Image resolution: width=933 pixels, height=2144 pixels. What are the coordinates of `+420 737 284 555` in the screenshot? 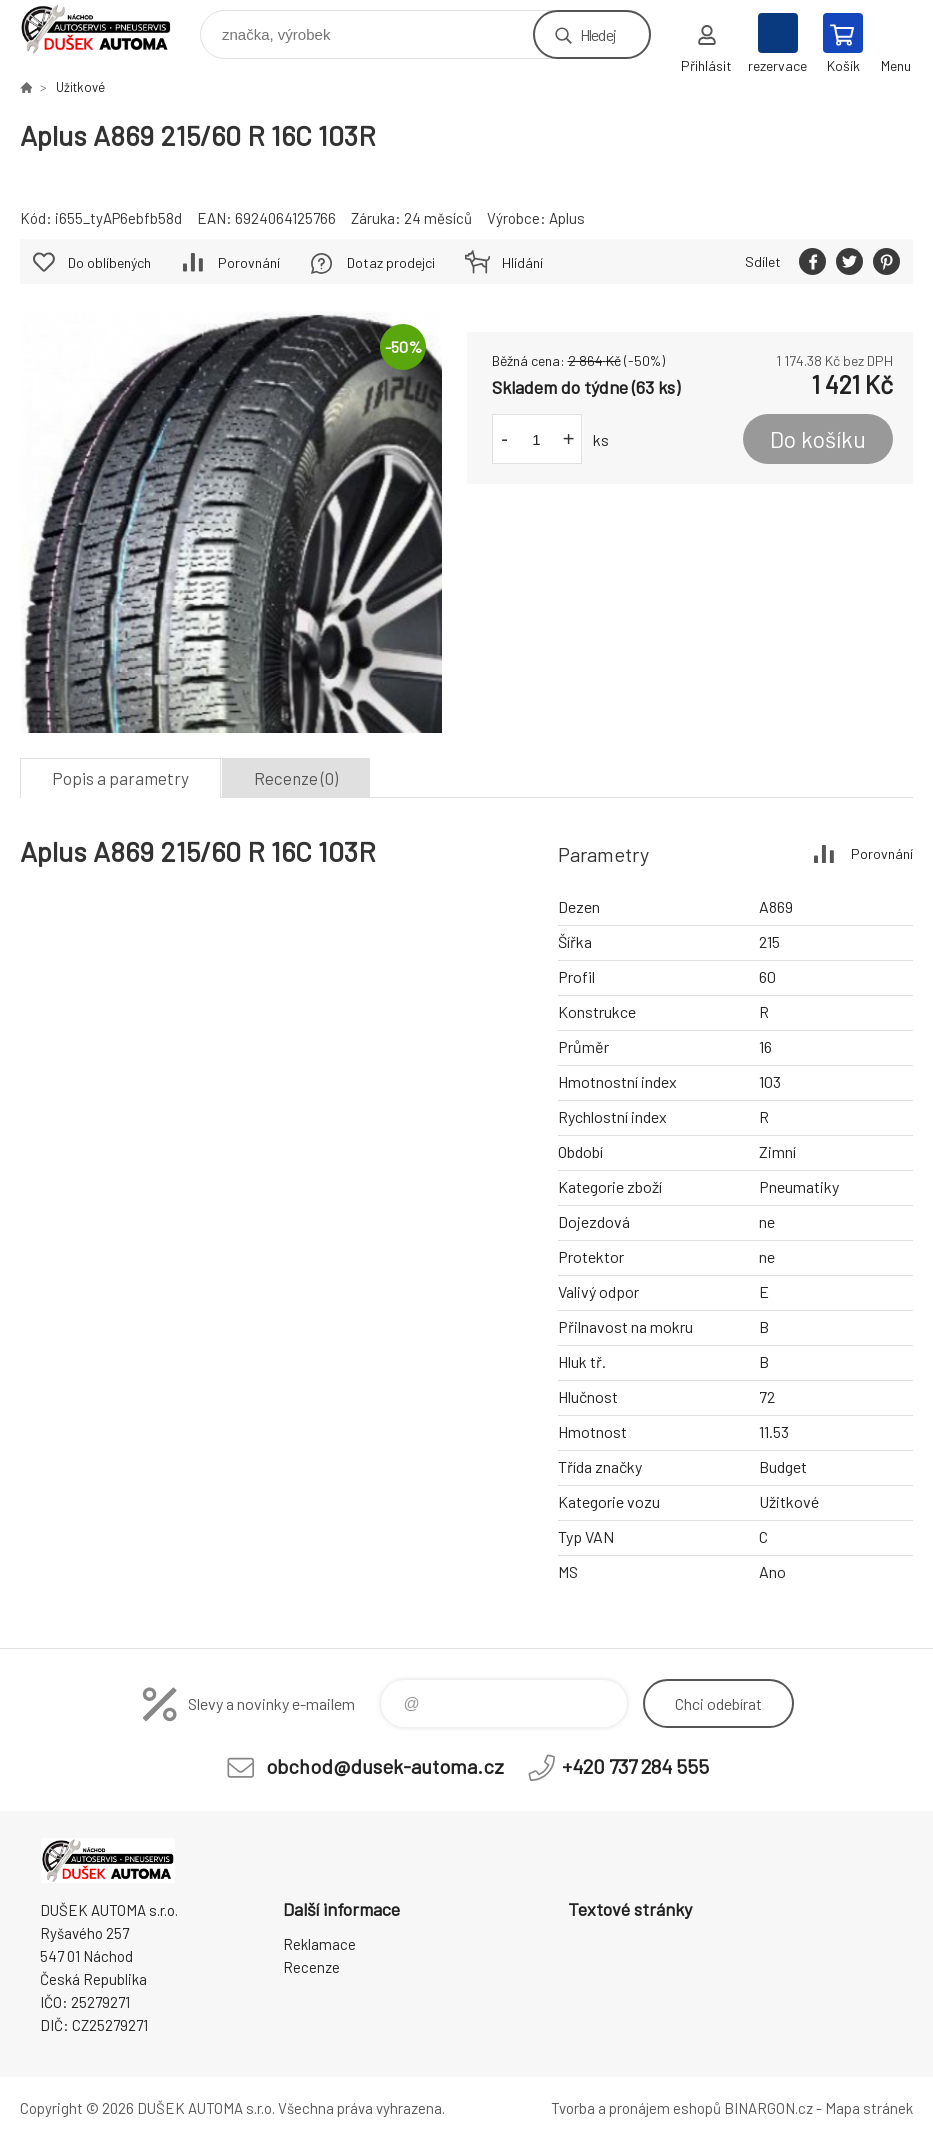 It's located at (635, 1766).